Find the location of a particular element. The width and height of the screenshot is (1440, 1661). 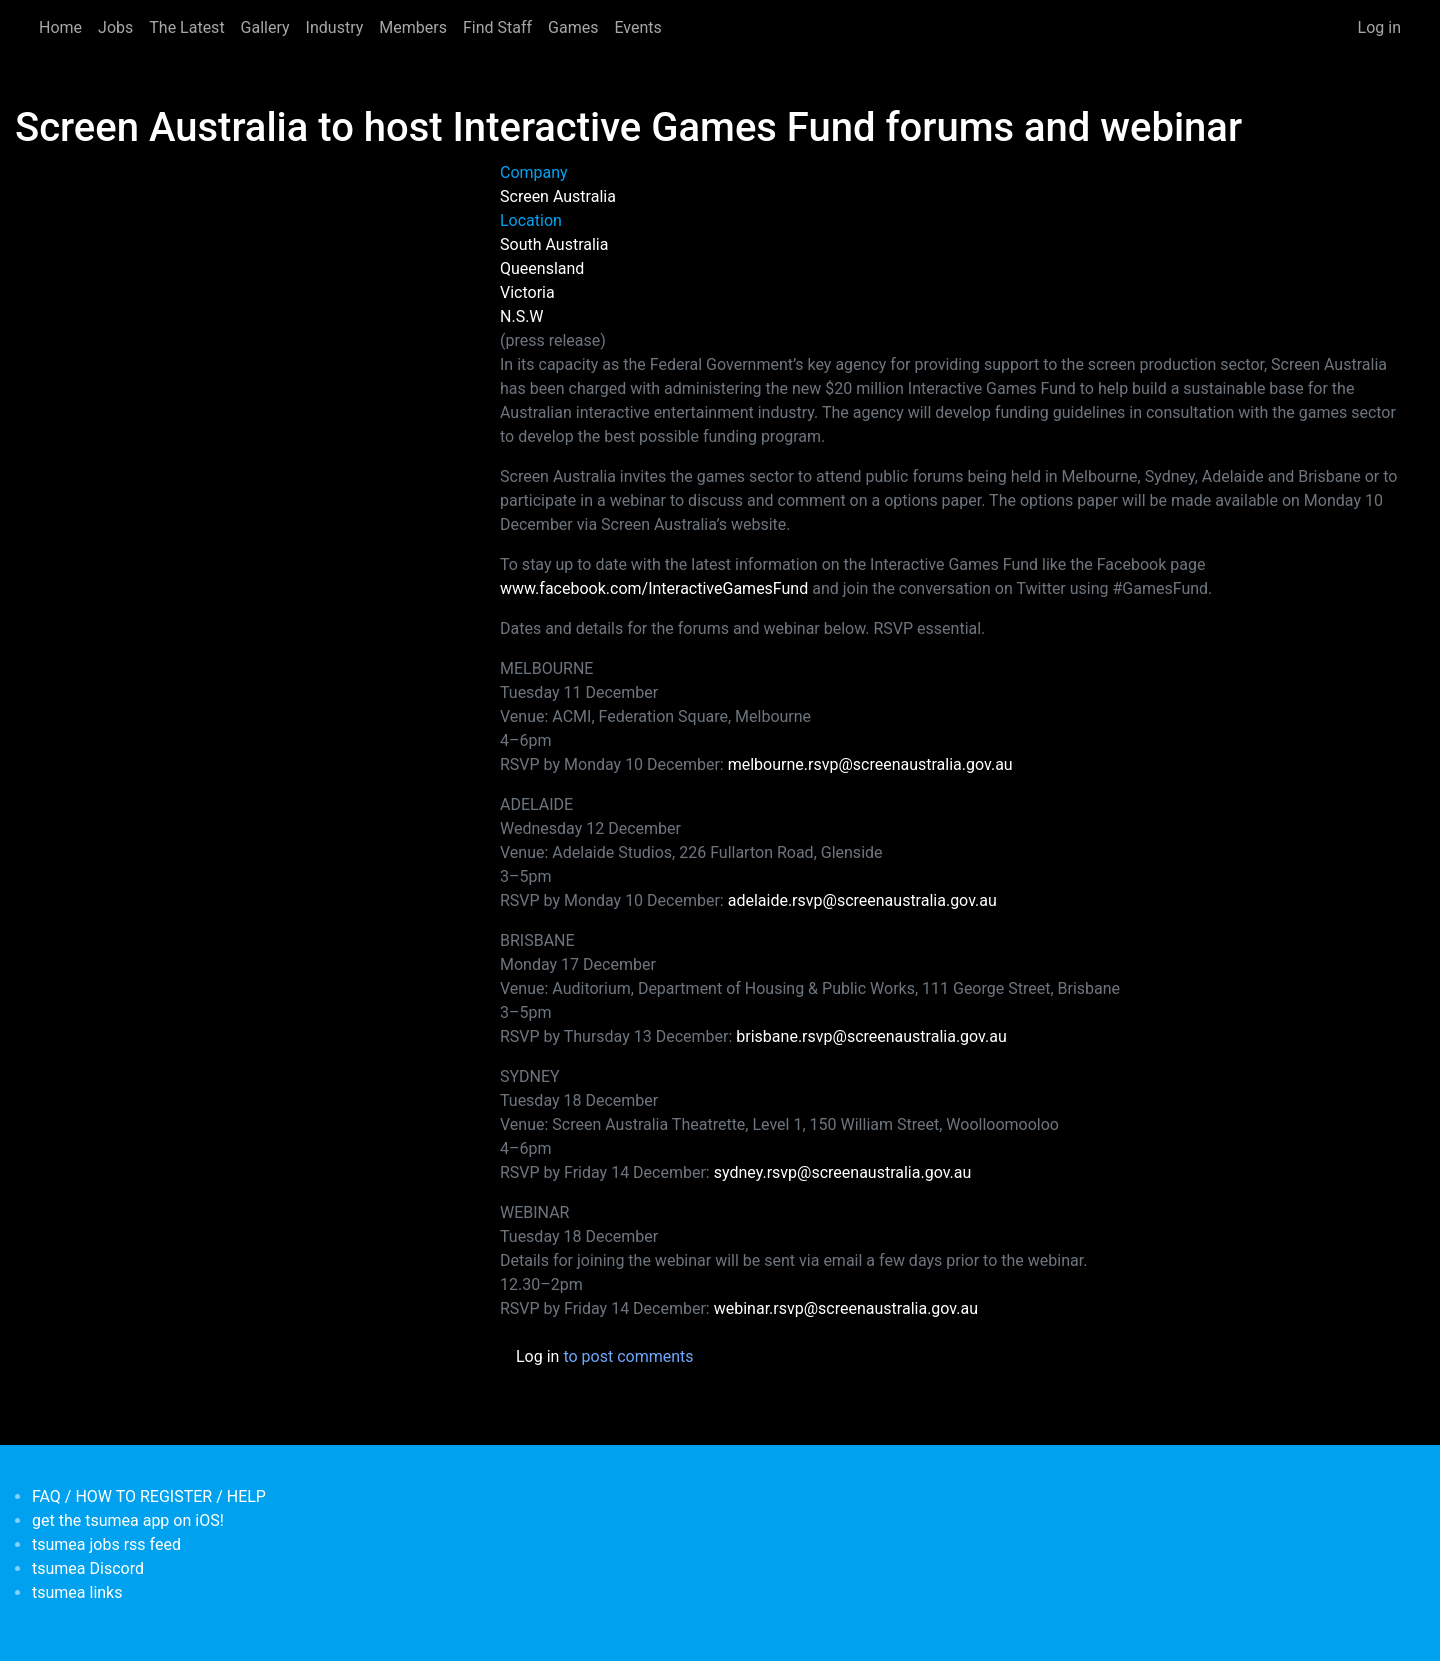

Victoria is located at coordinates (527, 292).